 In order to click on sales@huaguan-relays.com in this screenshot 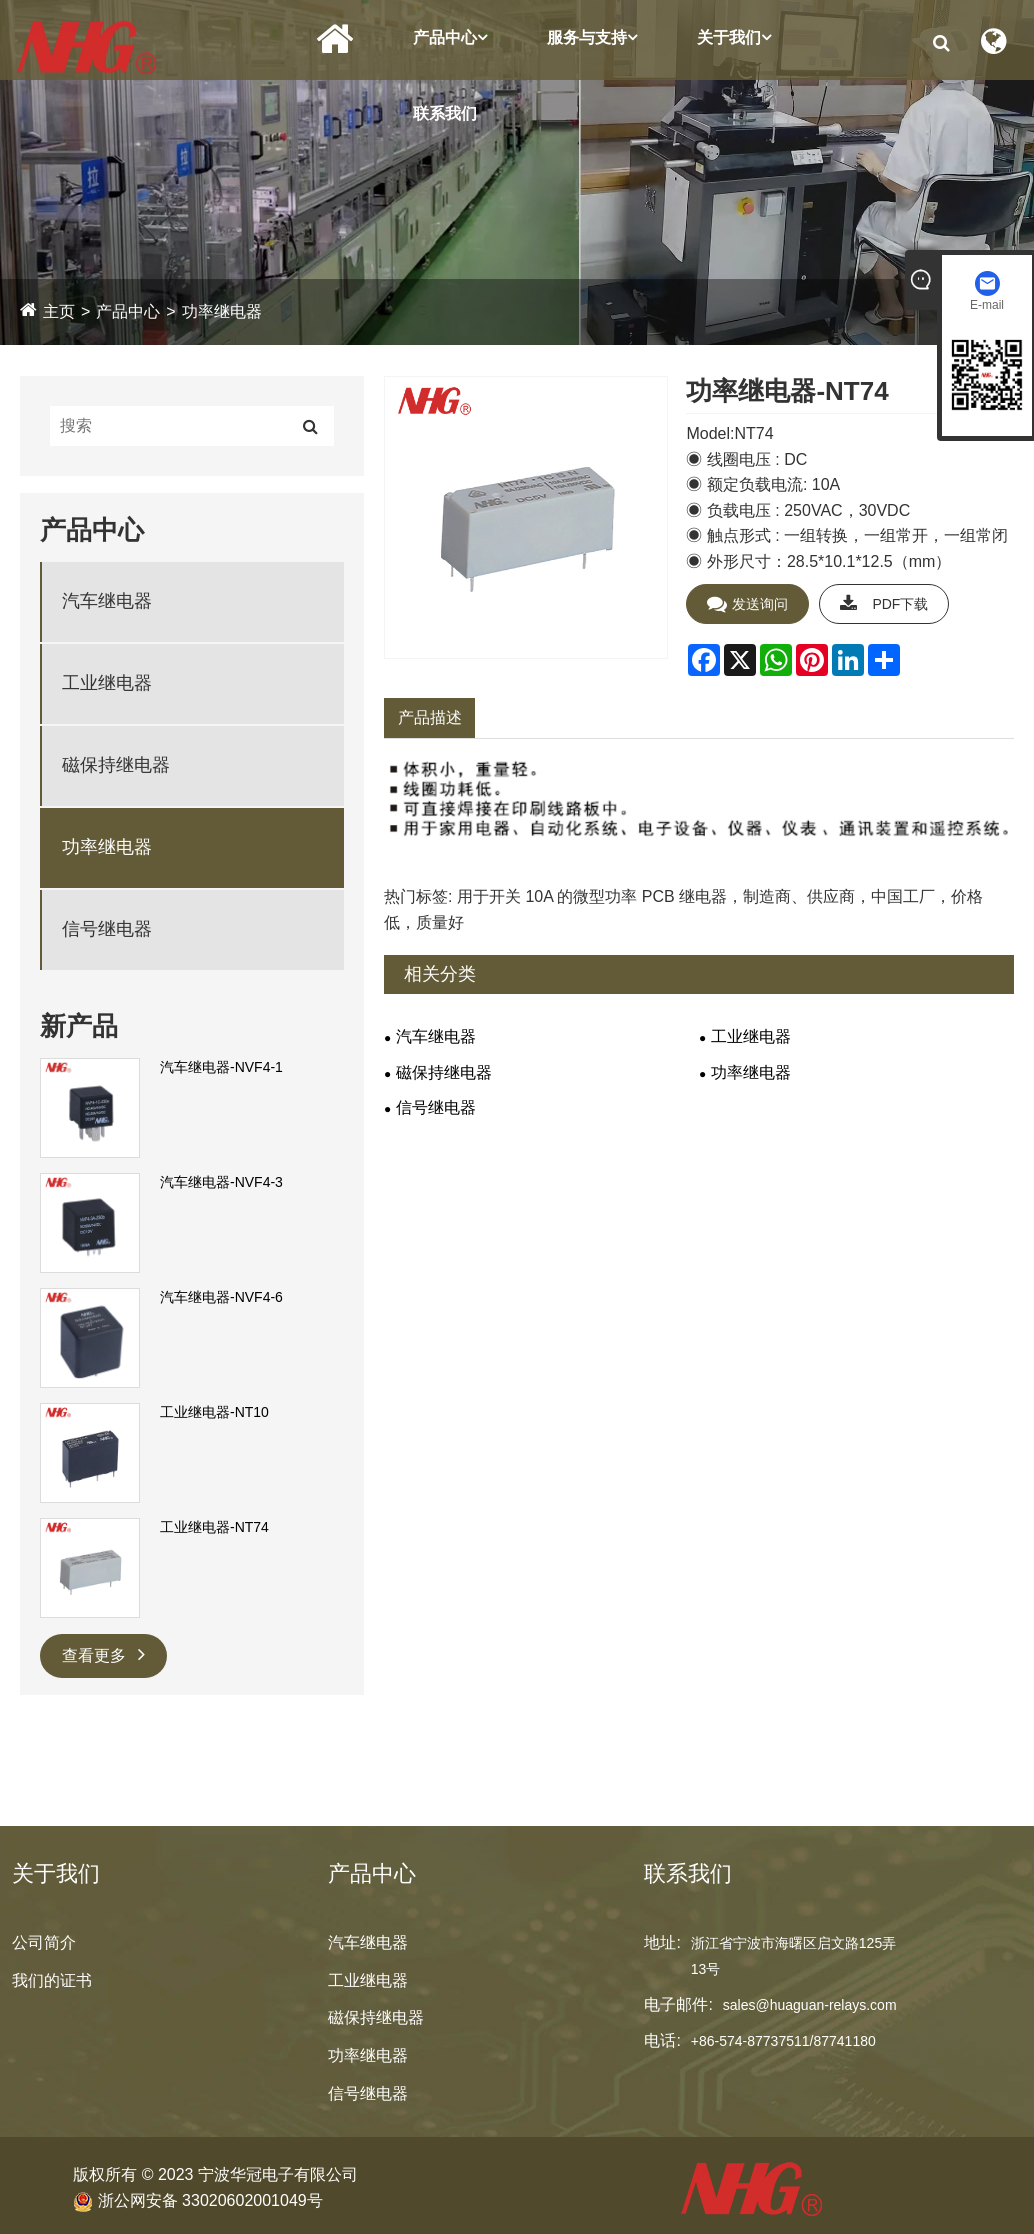, I will do `click(810, 2005)`.